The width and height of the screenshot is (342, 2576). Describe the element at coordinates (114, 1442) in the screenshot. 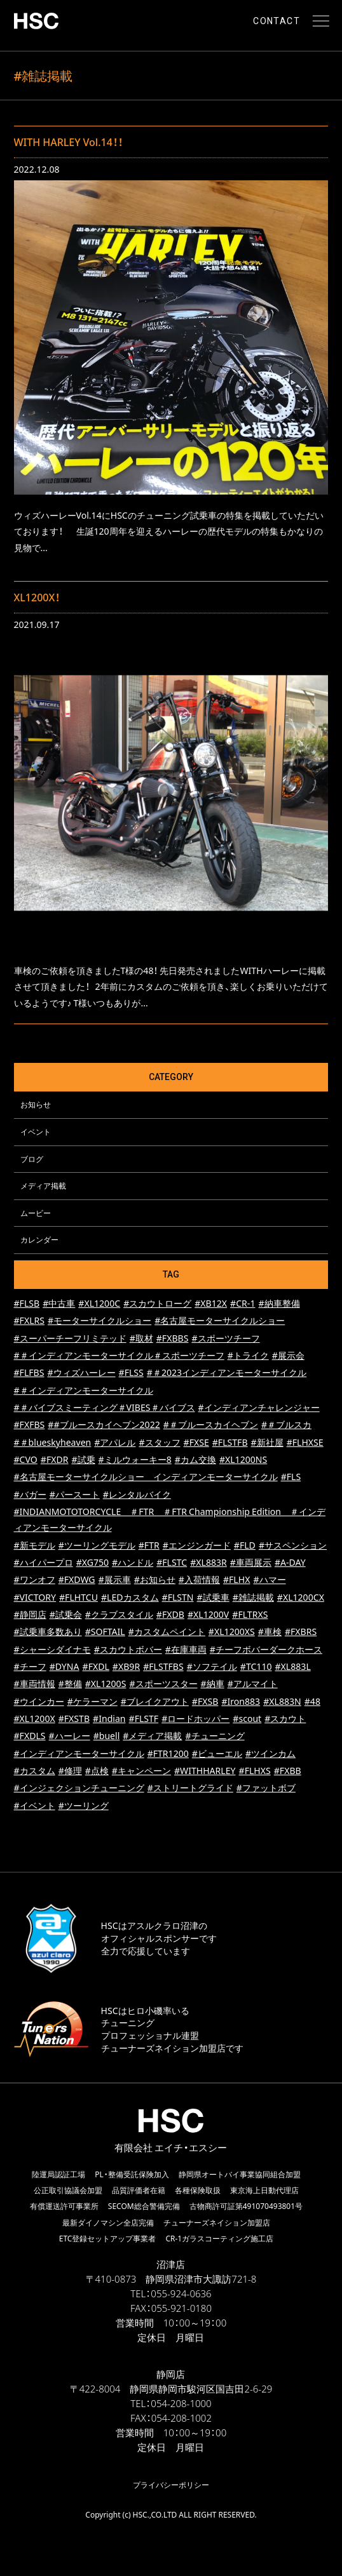

I see `#アパレル` at that location.